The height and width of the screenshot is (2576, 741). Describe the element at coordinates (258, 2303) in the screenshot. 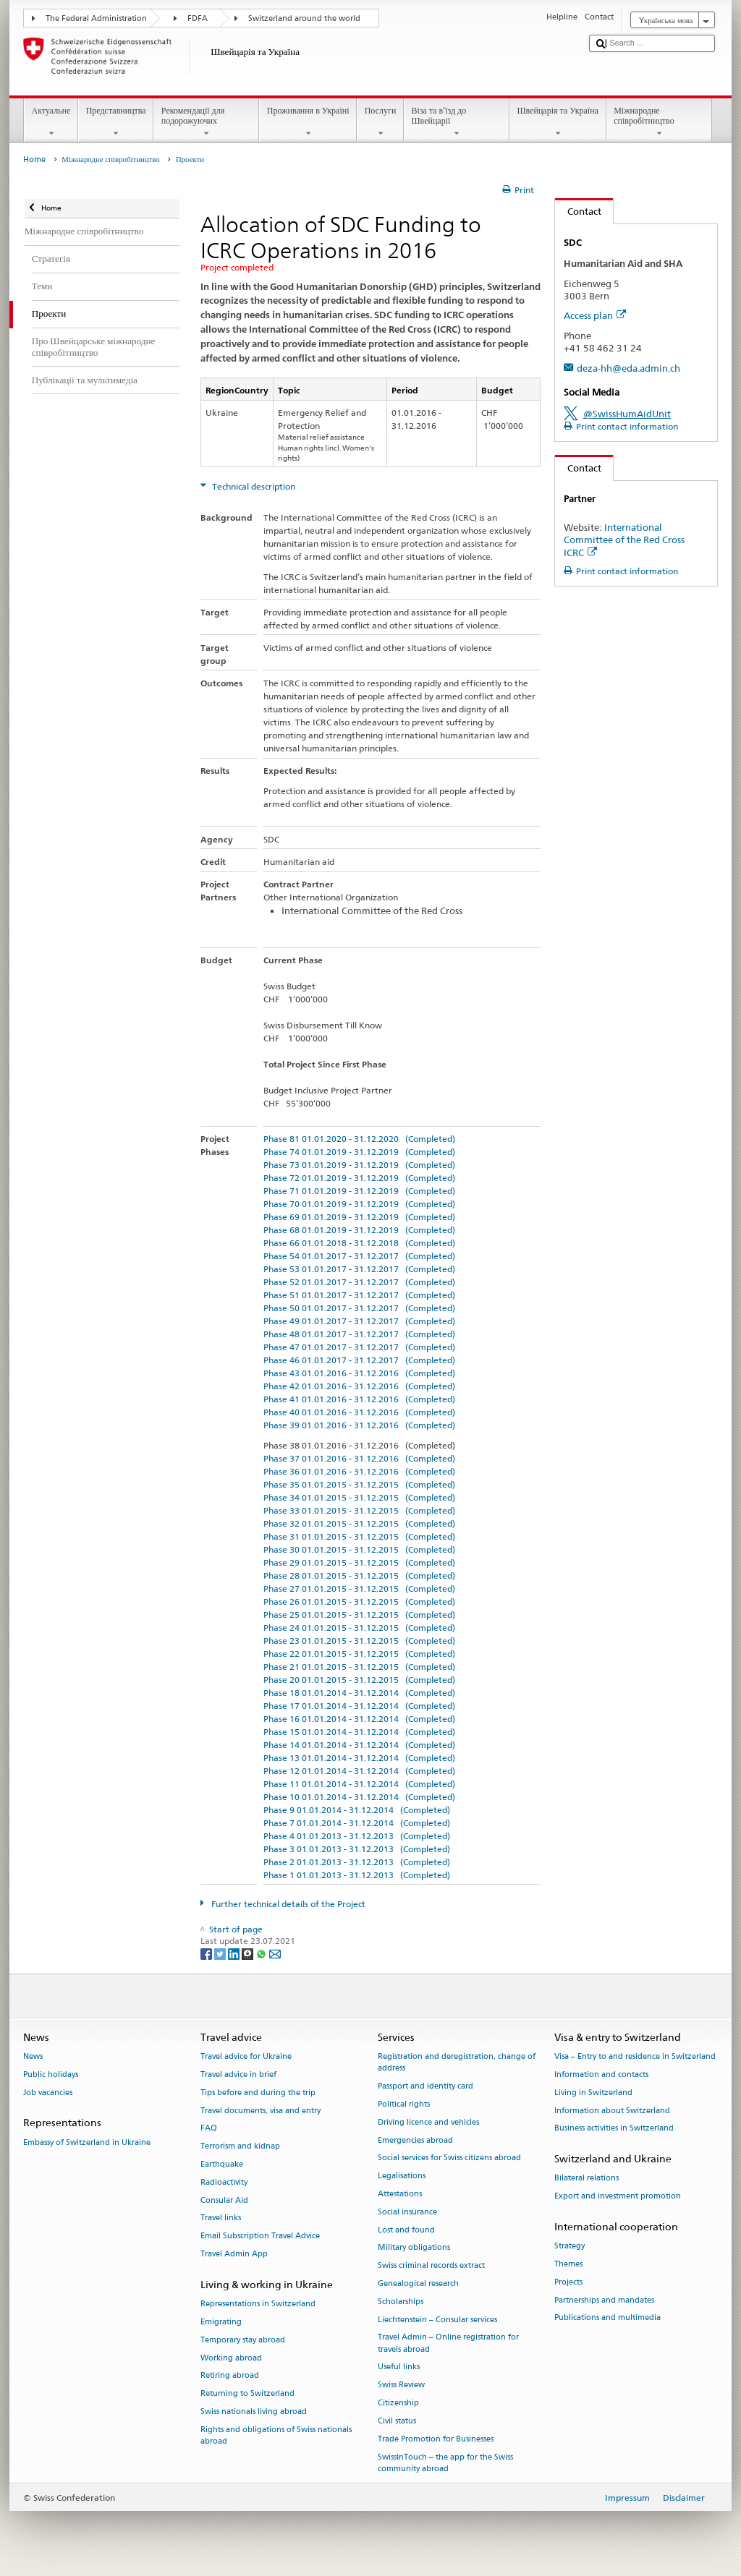

I see `Representations in Switzerland` at that location.